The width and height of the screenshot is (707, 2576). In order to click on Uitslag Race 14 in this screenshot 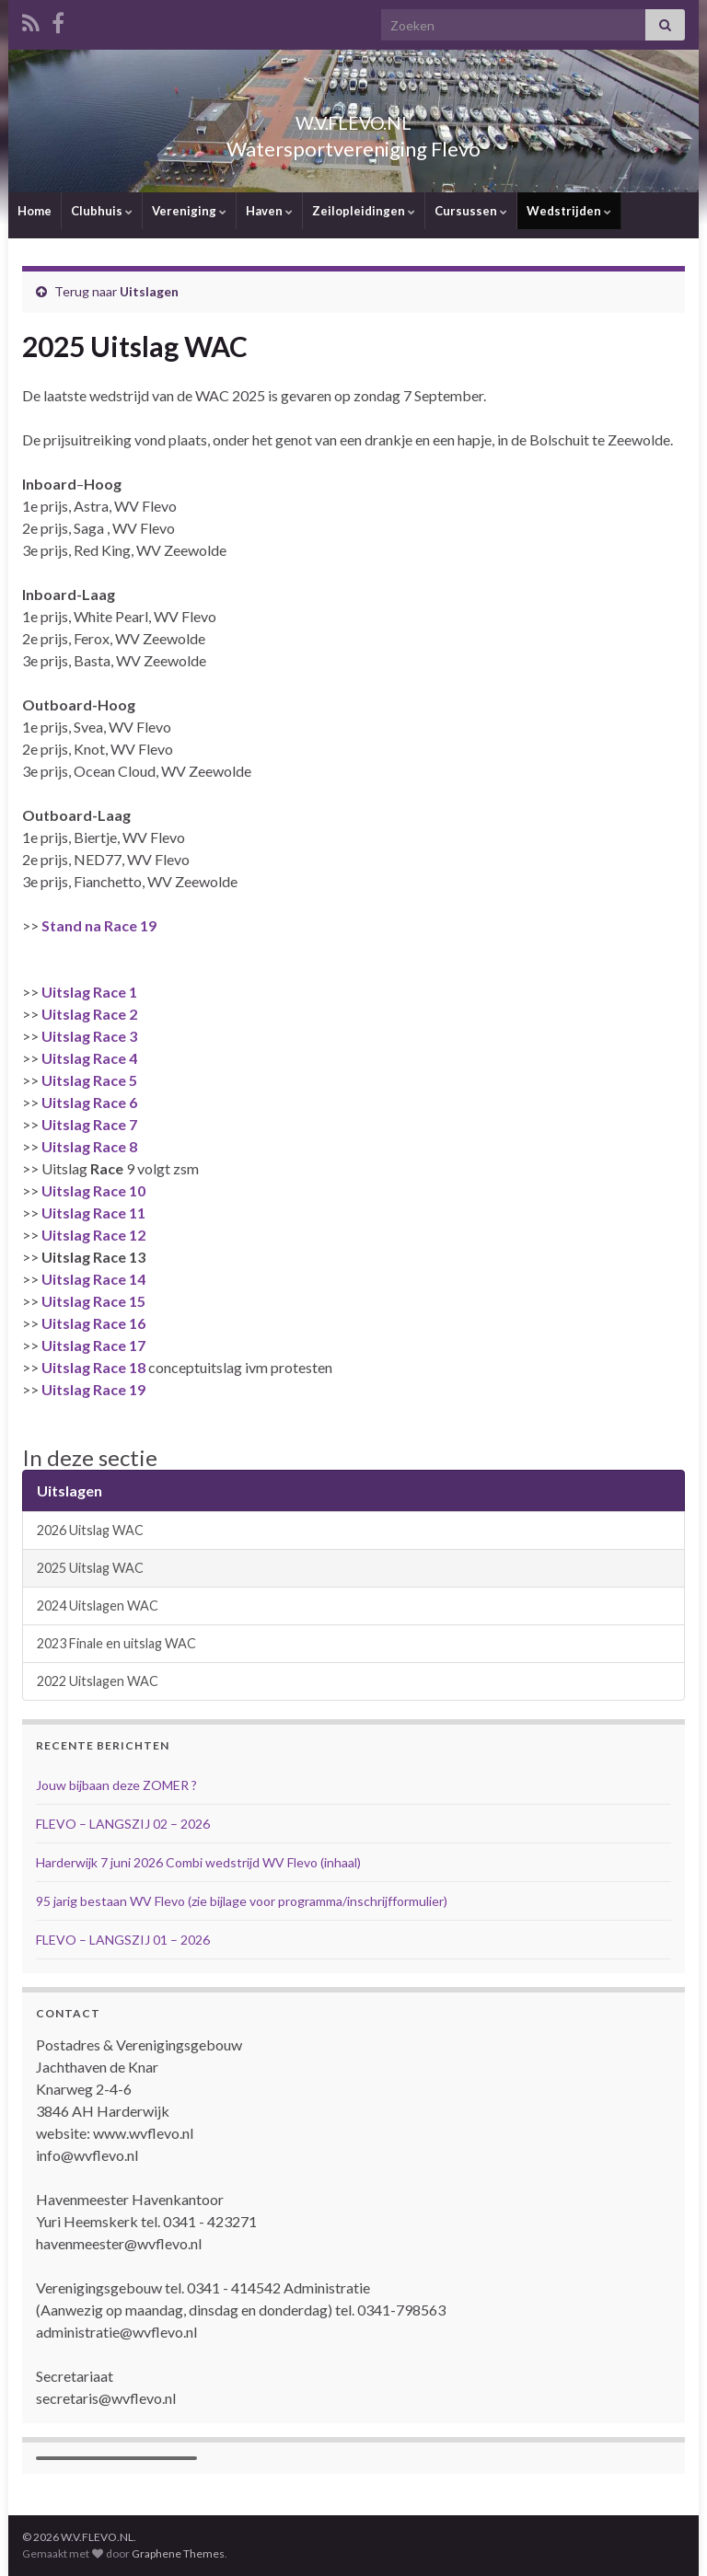, I will do `click(93, 1279)`.